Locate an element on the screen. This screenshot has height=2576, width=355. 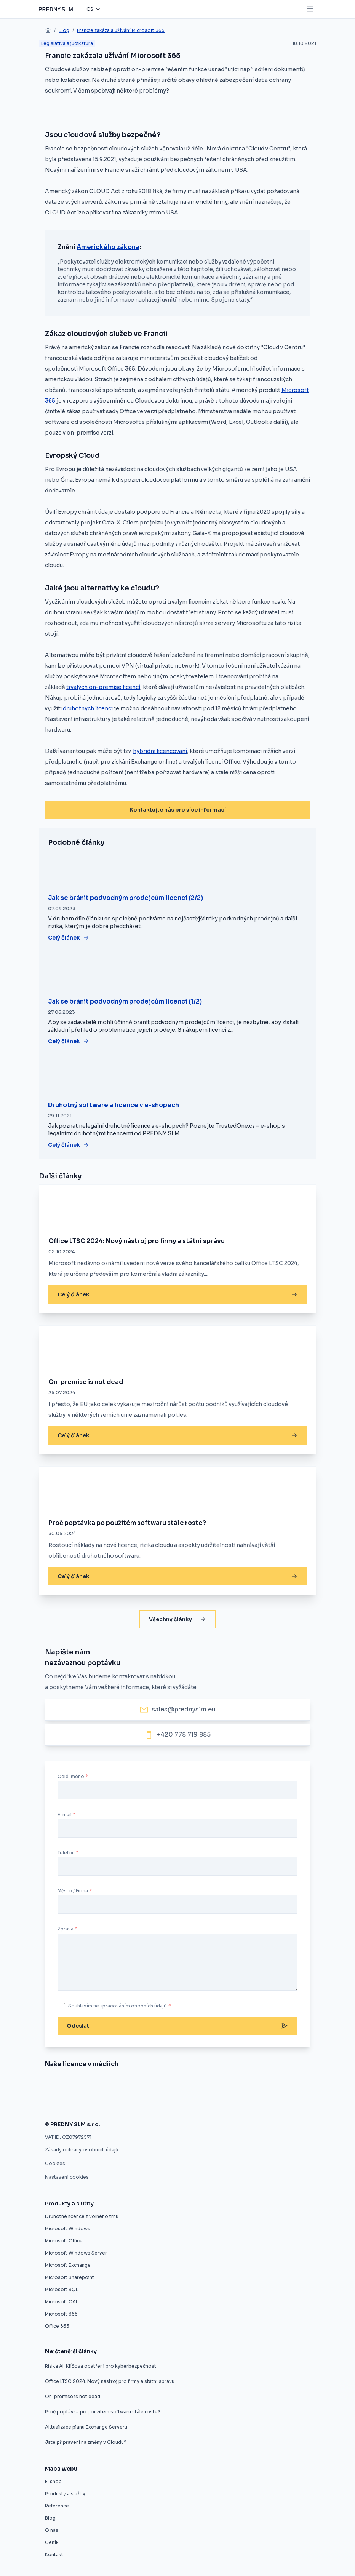
Microsoft CAL is located at coordinates (61, 2301).